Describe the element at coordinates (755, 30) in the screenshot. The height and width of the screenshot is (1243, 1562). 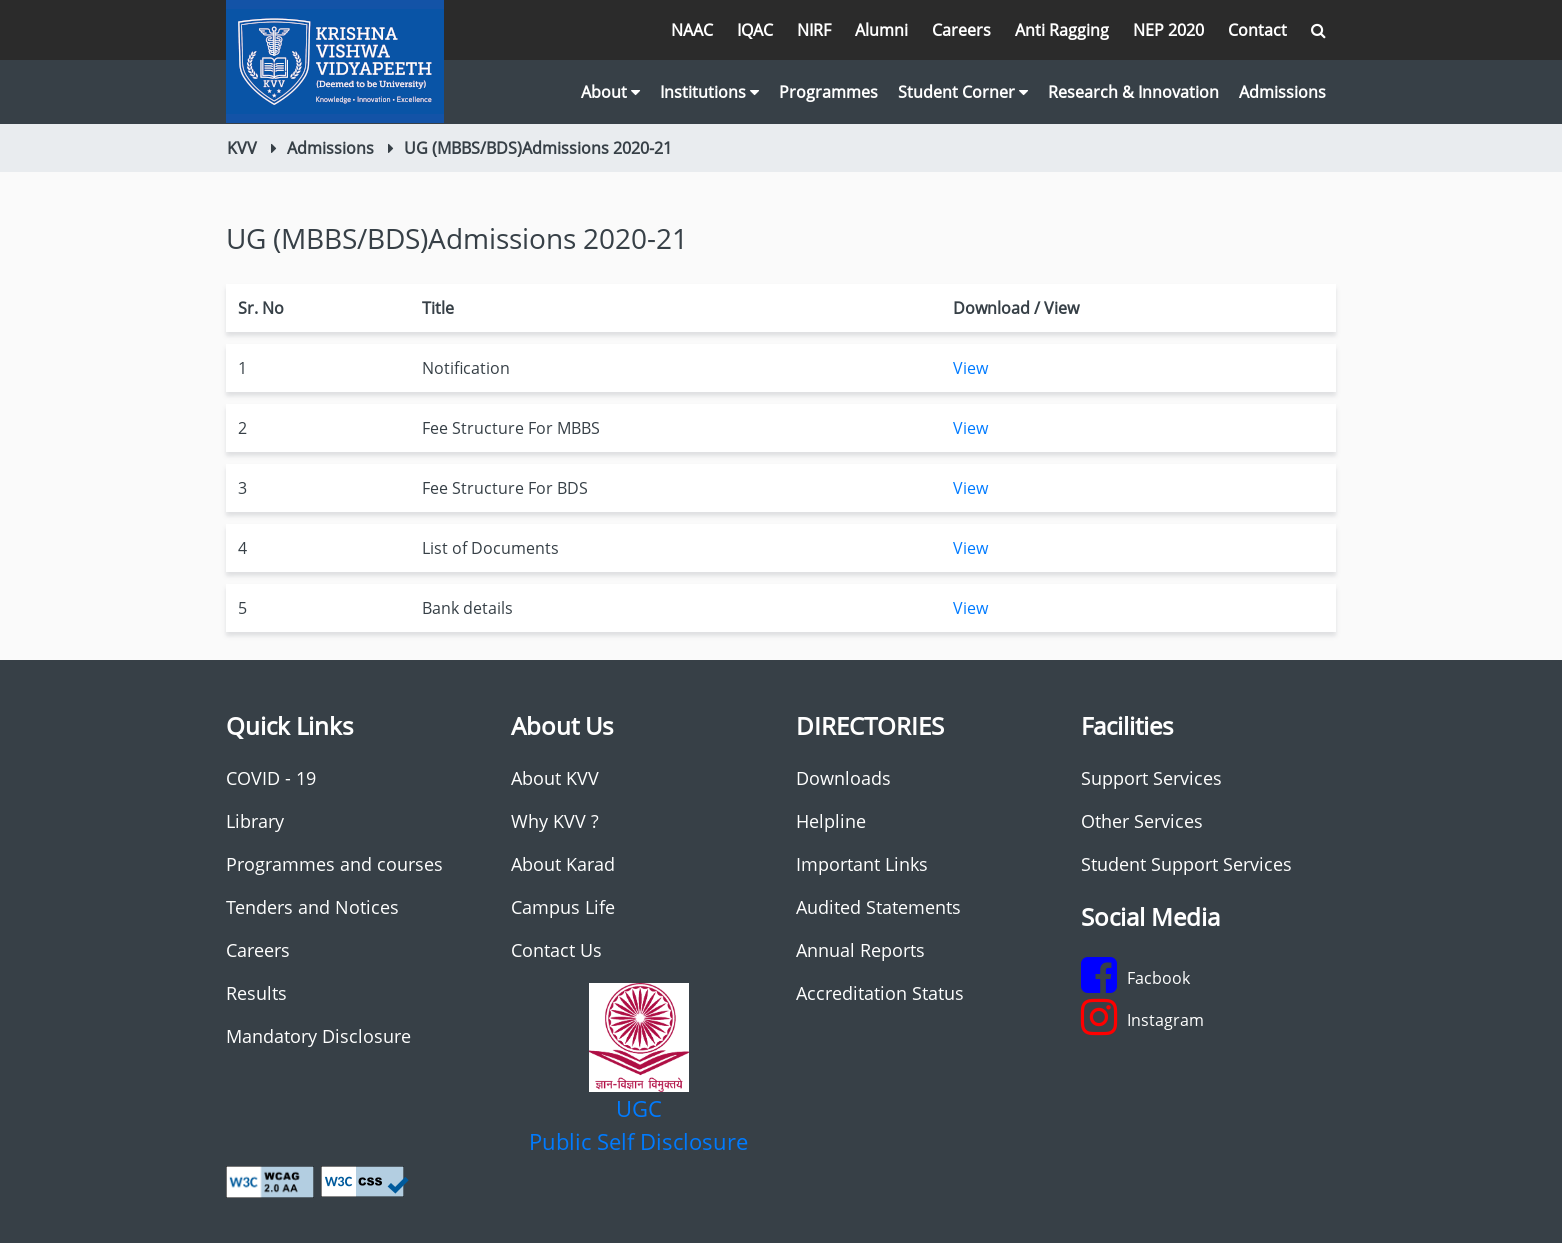
I see `IQAC` at that location.